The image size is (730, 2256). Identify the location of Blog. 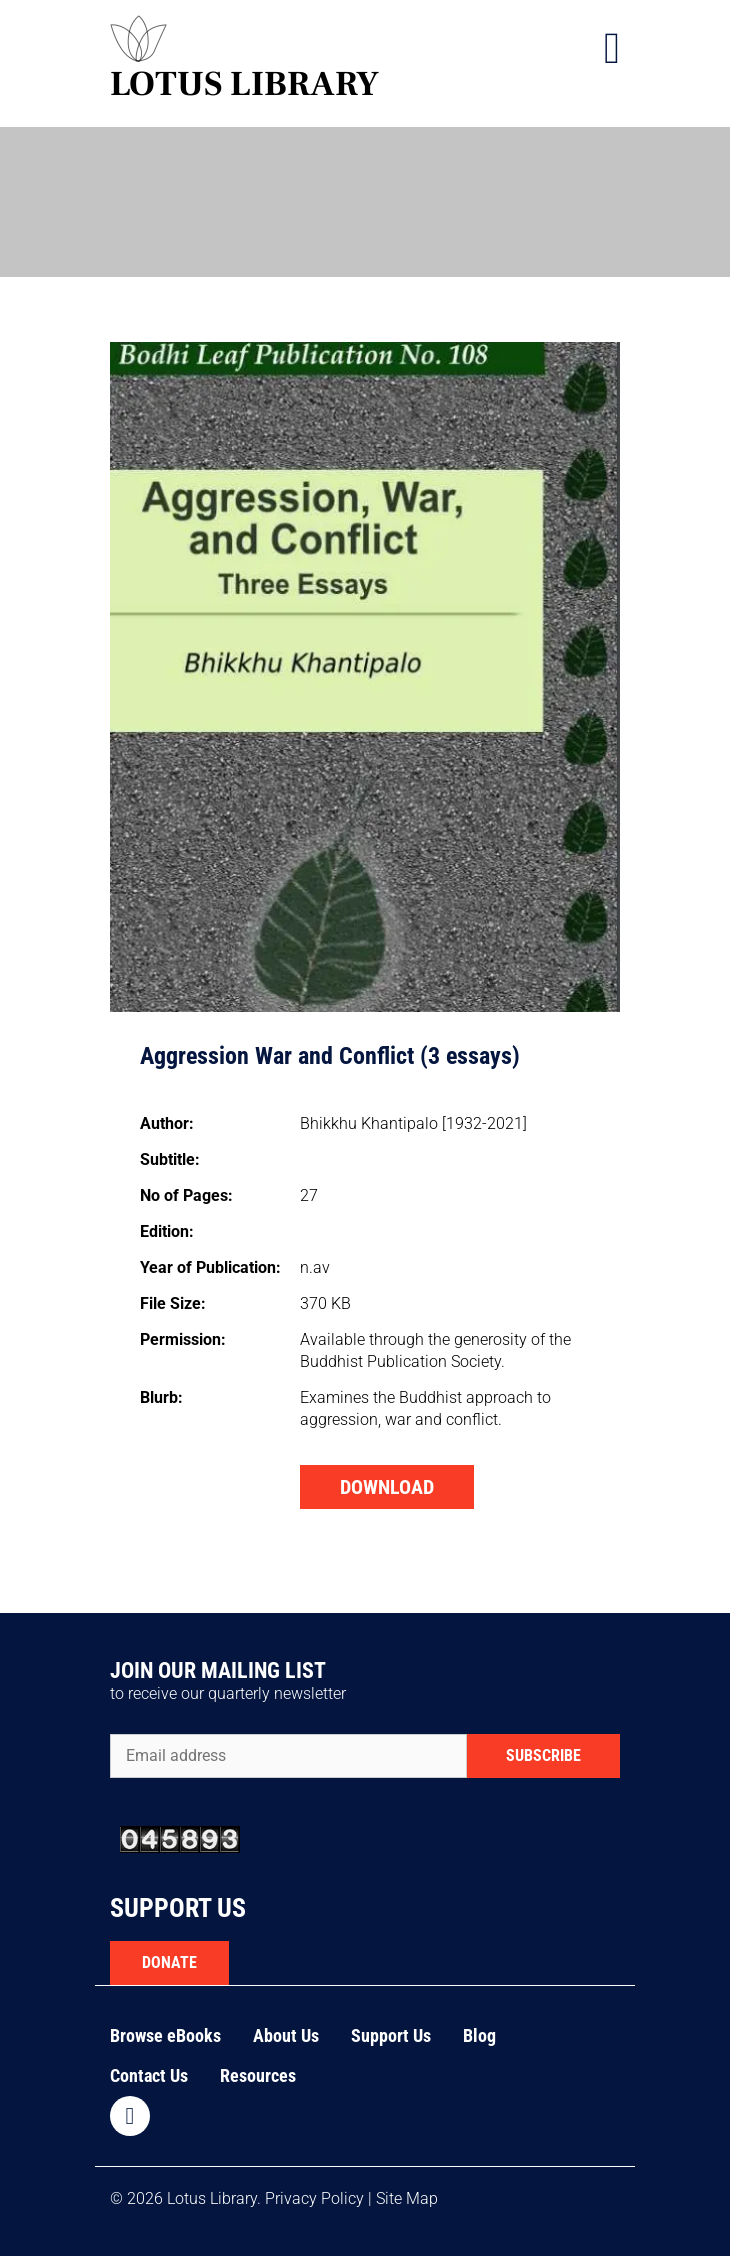
(479, 2035).